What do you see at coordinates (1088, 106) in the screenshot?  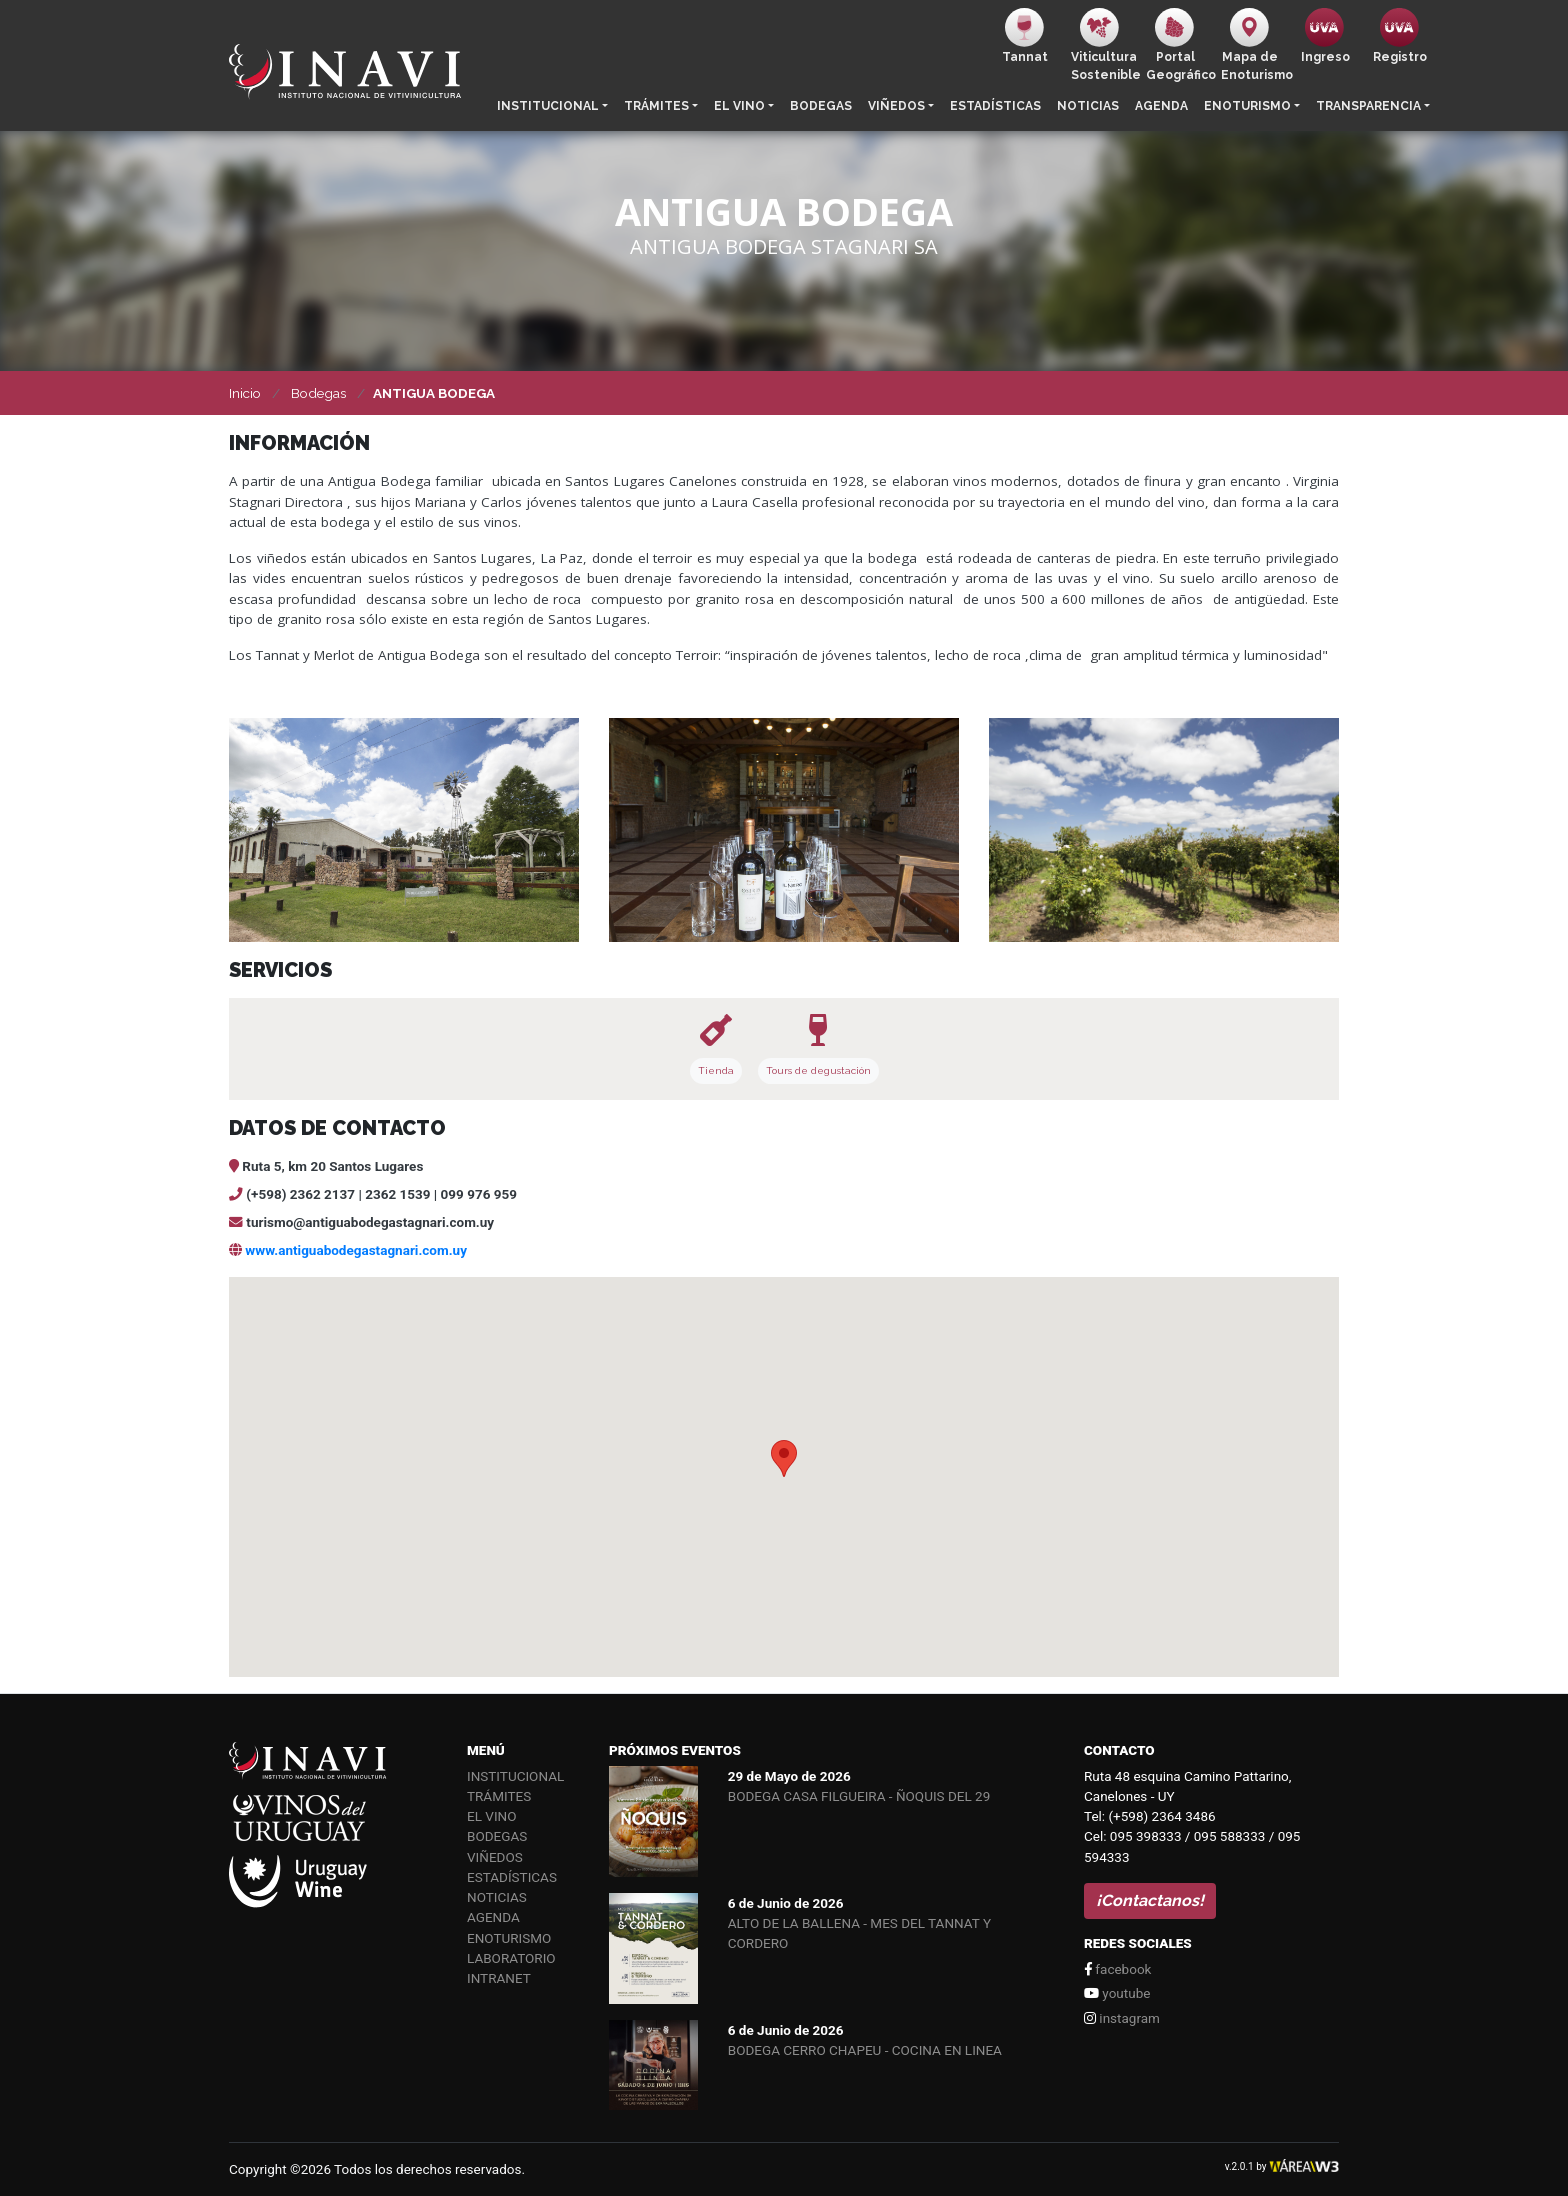 I see `Noticias` at bounding box center [1088, 106].